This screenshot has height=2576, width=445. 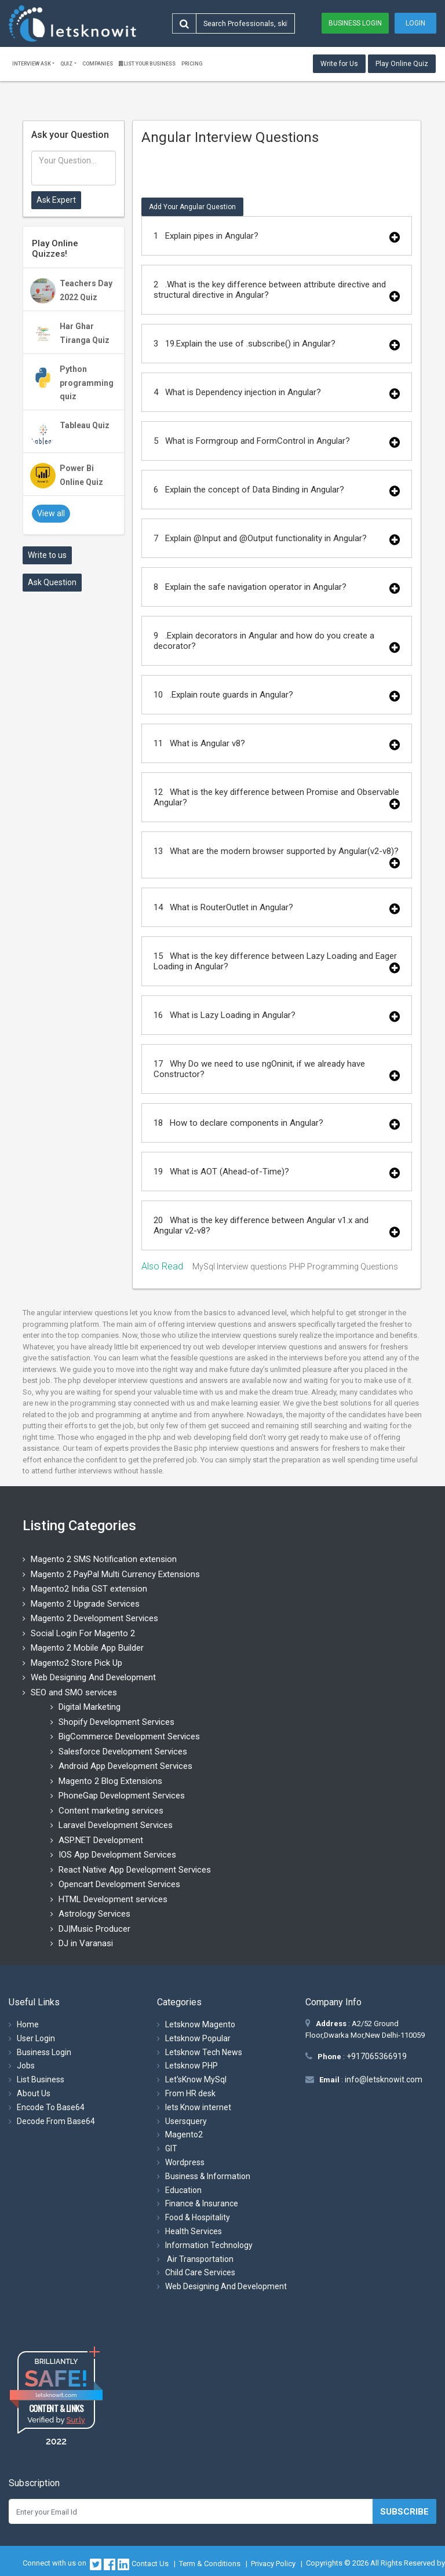 I want to click on [Advertisement], so click(x=74, y=774).